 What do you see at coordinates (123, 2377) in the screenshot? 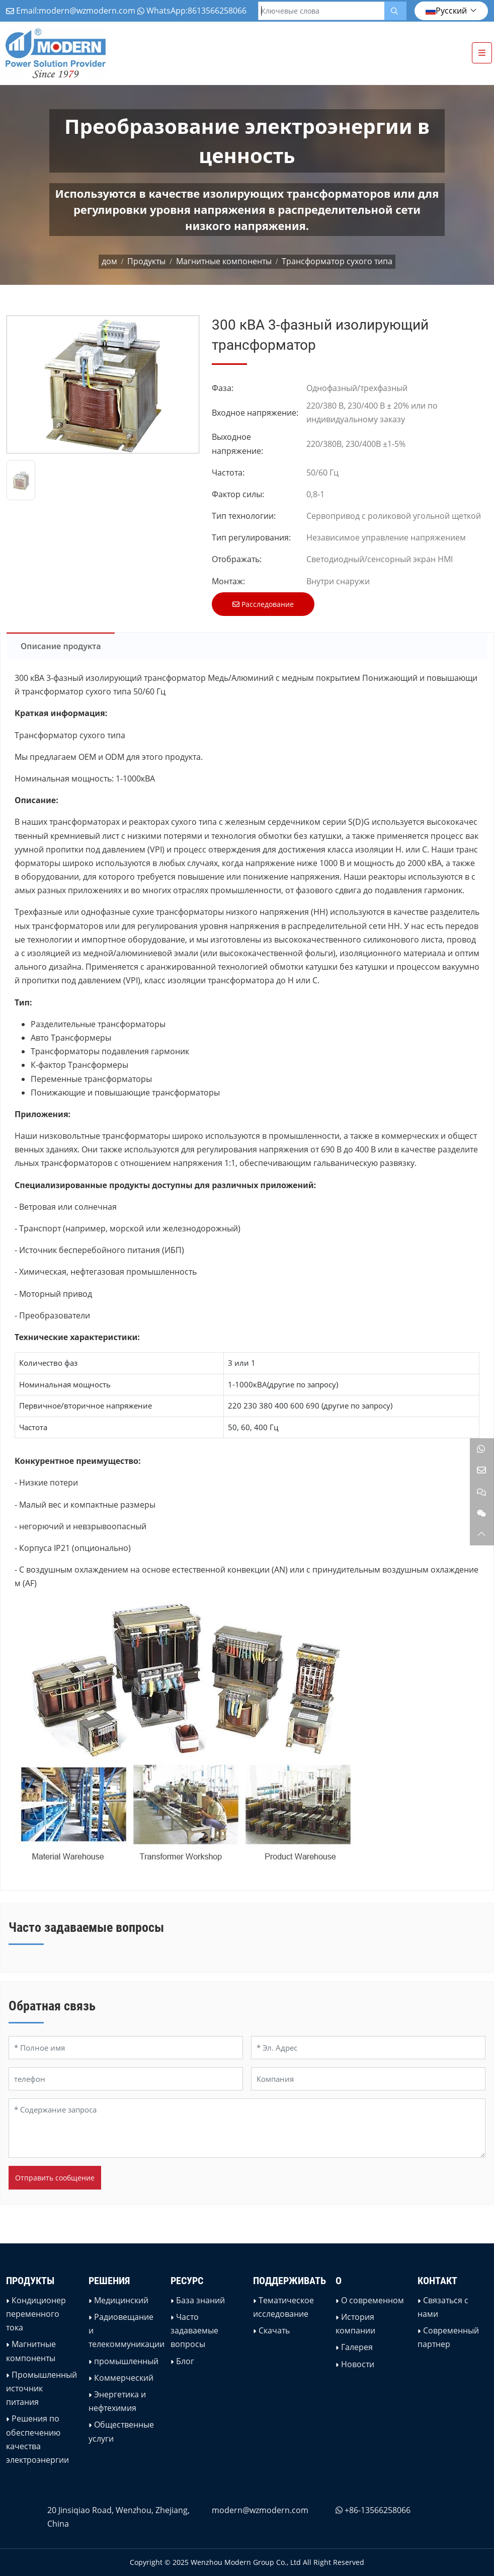
I see `Коммерческий` at bounding box center [123, 2377].